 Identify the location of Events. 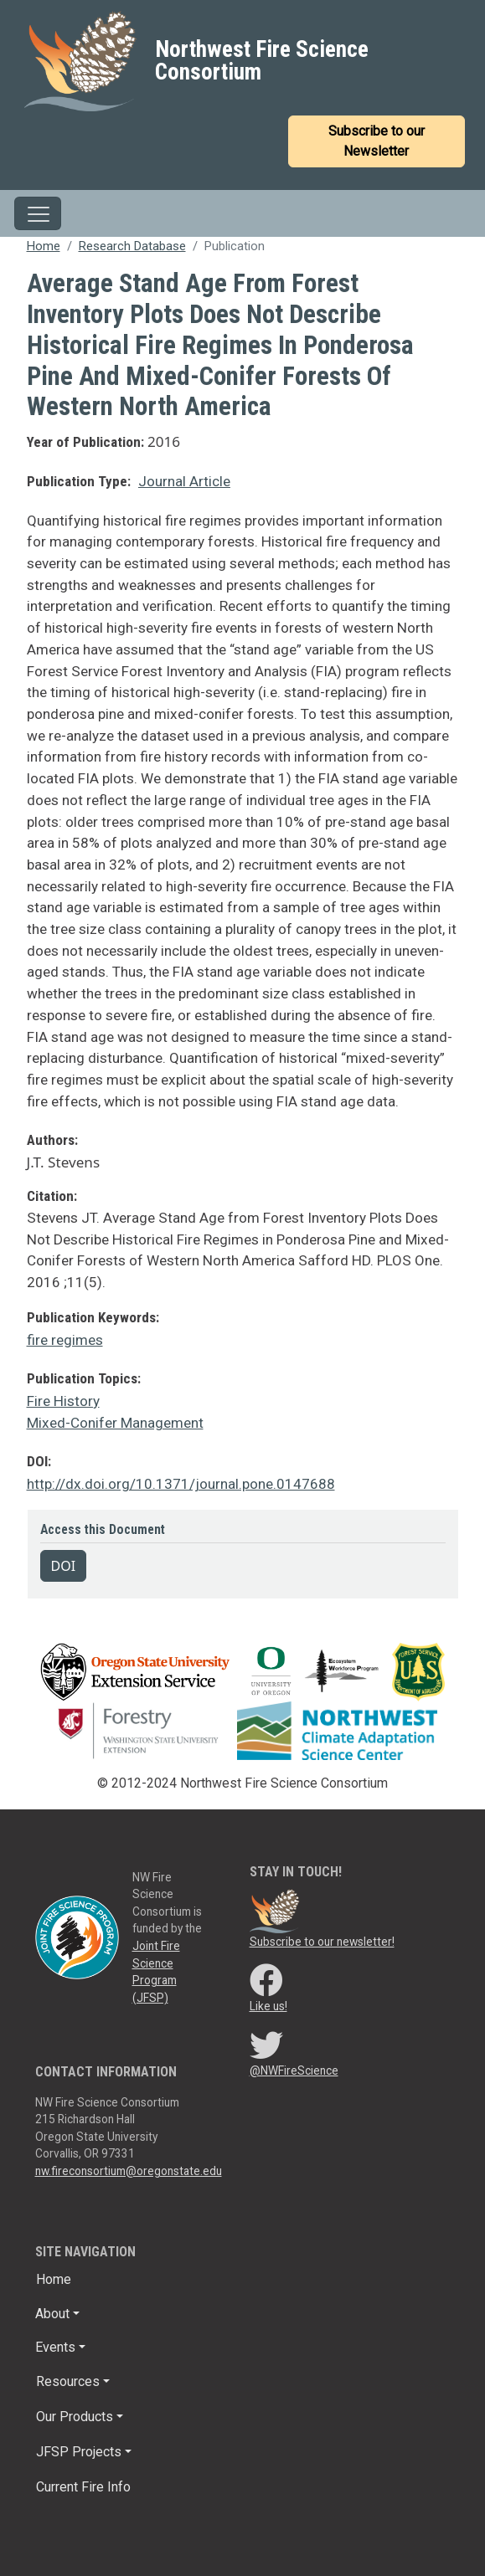
(55, 2347).